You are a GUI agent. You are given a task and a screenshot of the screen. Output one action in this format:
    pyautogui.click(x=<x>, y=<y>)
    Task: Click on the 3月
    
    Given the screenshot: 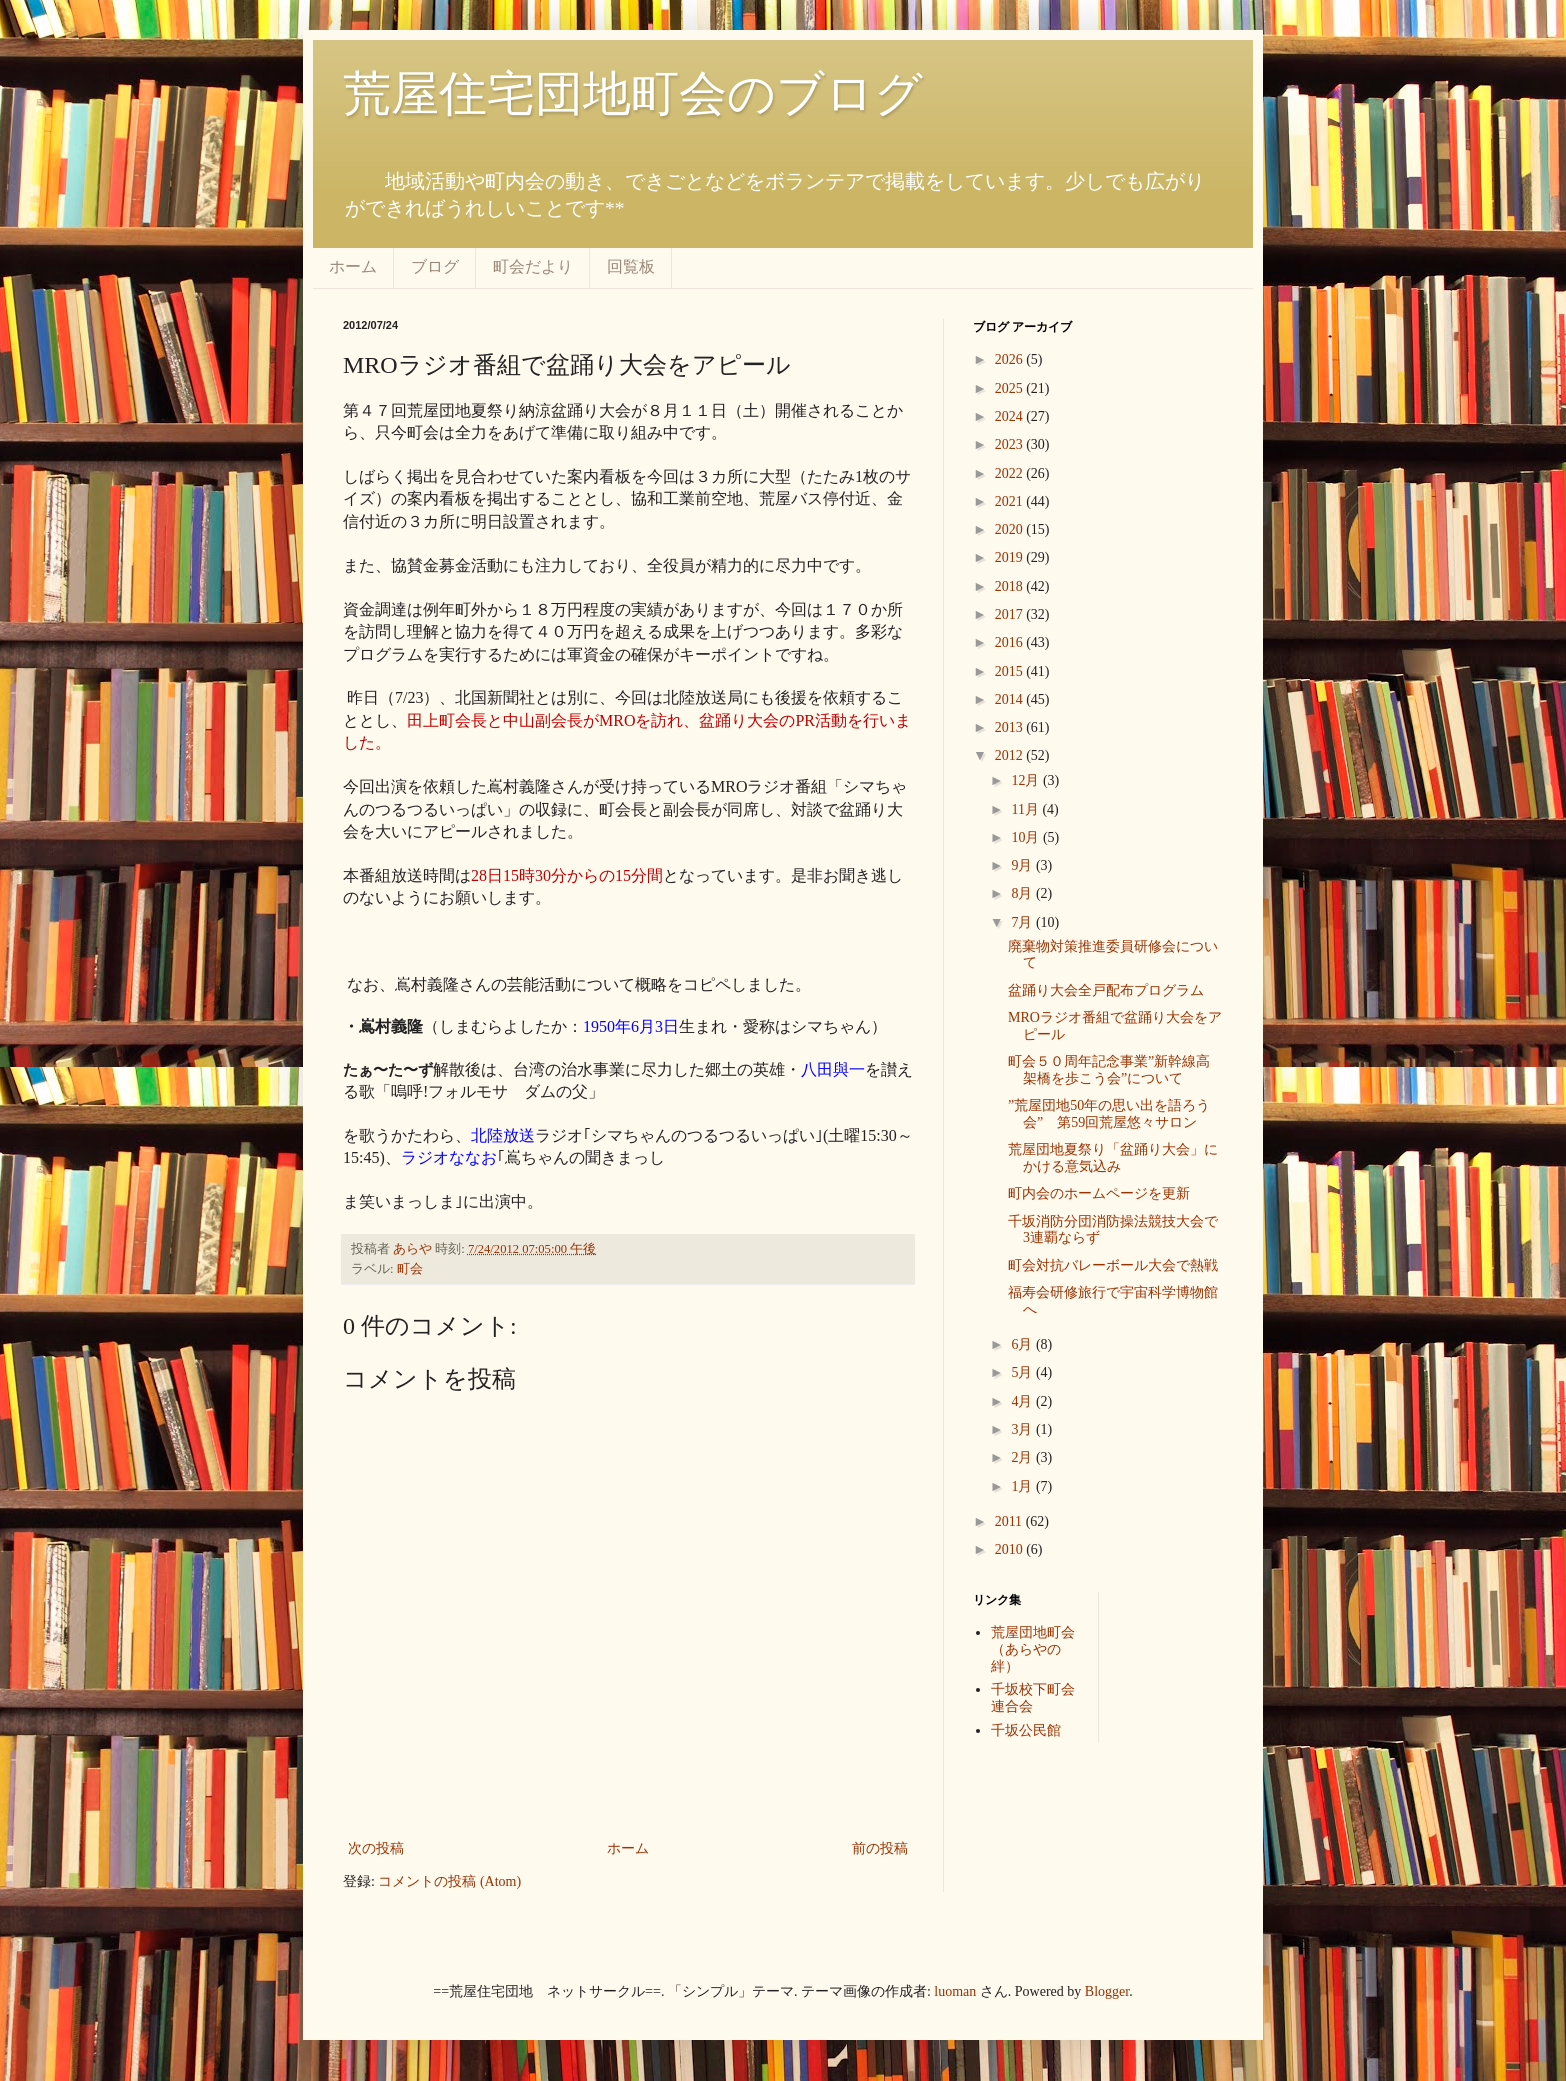 What is the action you would take?
    pyautogui.click(x=1023, y=1429)
    